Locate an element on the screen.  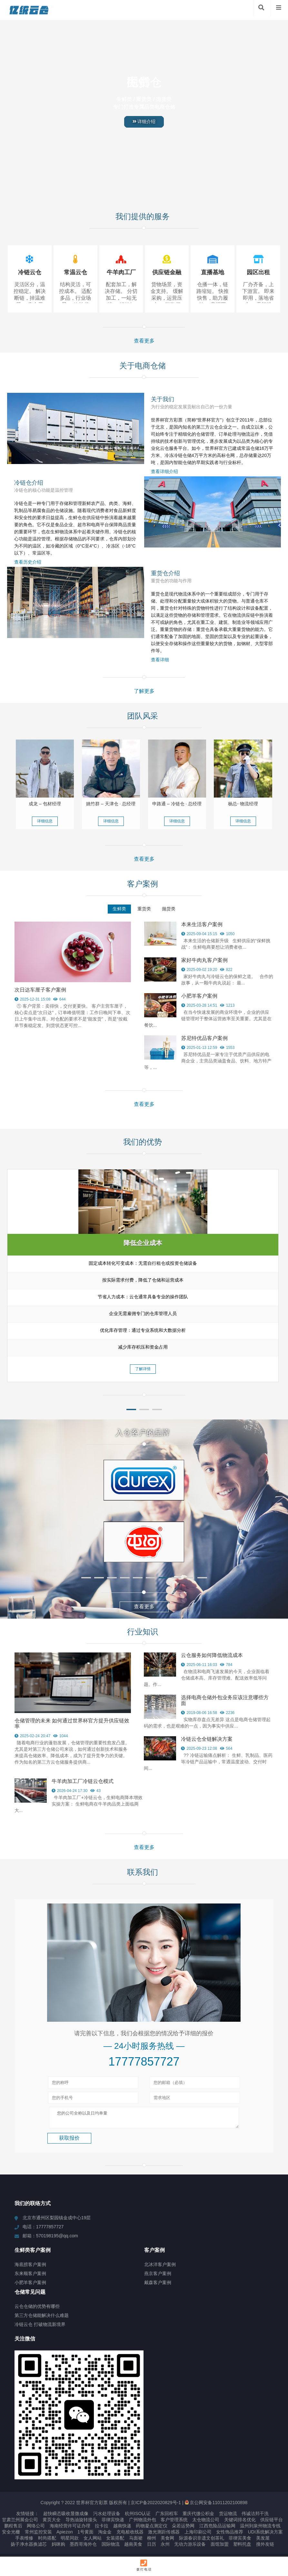
国际物流 is located at coordinates (111, 2548).